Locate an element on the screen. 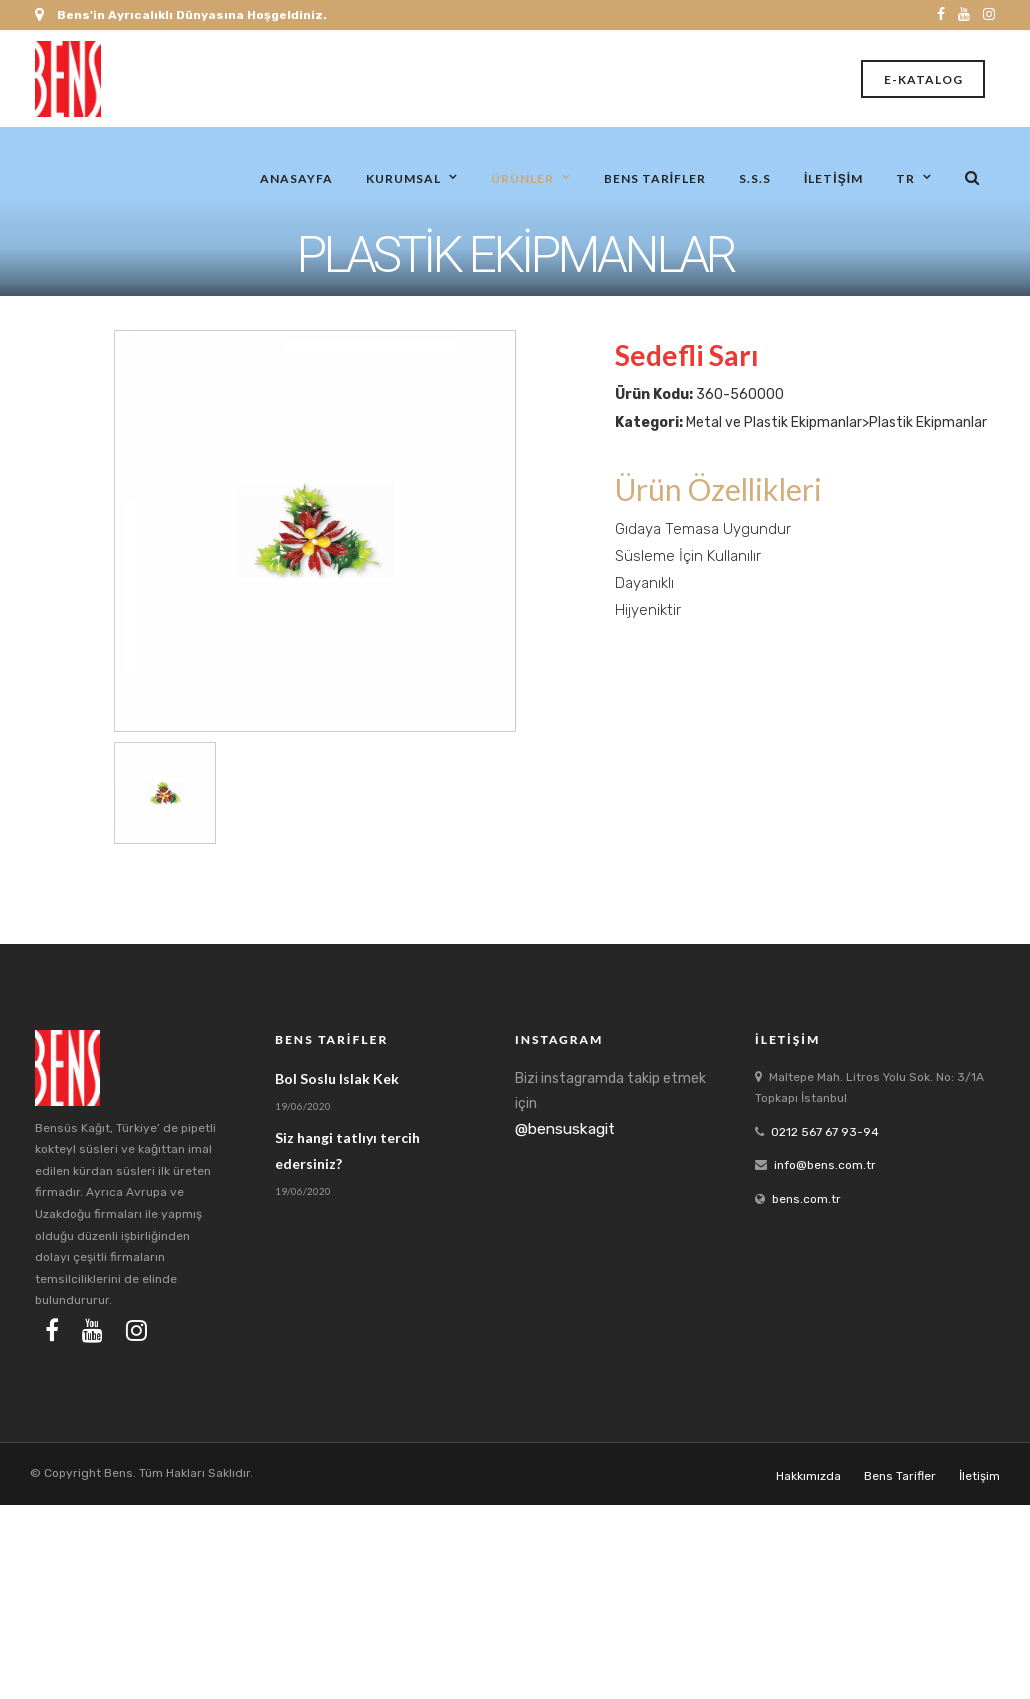 The width and height of the screenshot is (1030, 1699). Bol Soslu Islak Kek is located at coordinates (337, 1078).